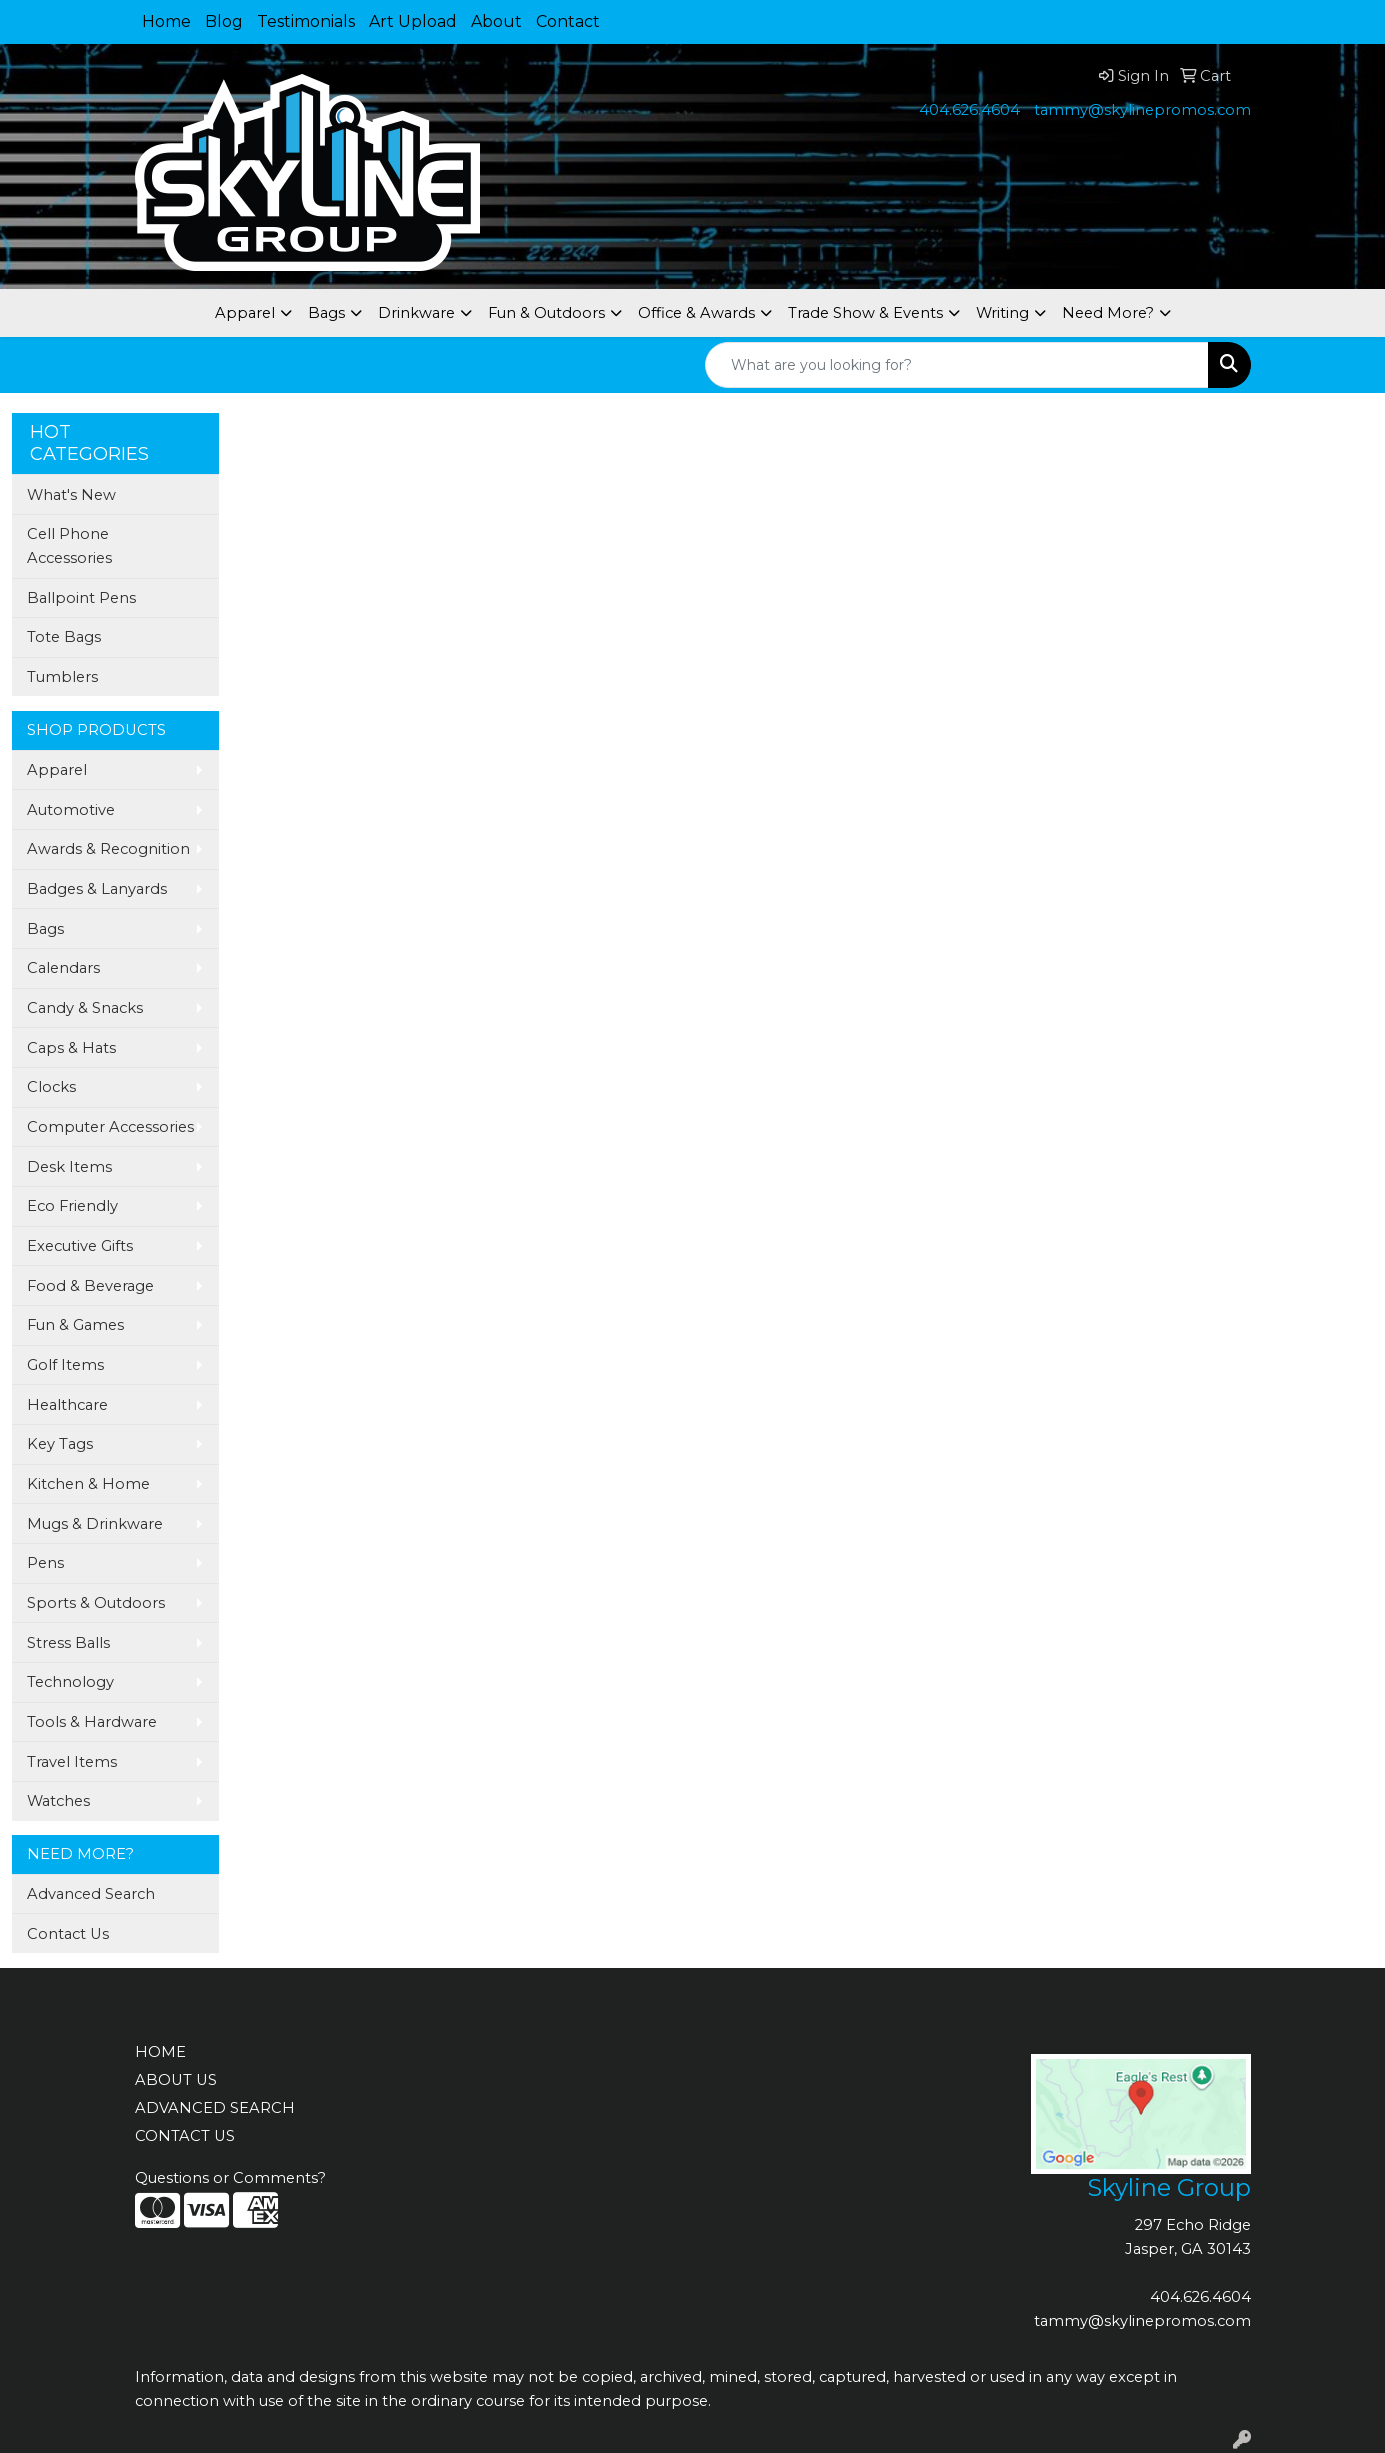 This screenshot has height=2453, width=1385. I want to click on Bags, so click(326, 313).